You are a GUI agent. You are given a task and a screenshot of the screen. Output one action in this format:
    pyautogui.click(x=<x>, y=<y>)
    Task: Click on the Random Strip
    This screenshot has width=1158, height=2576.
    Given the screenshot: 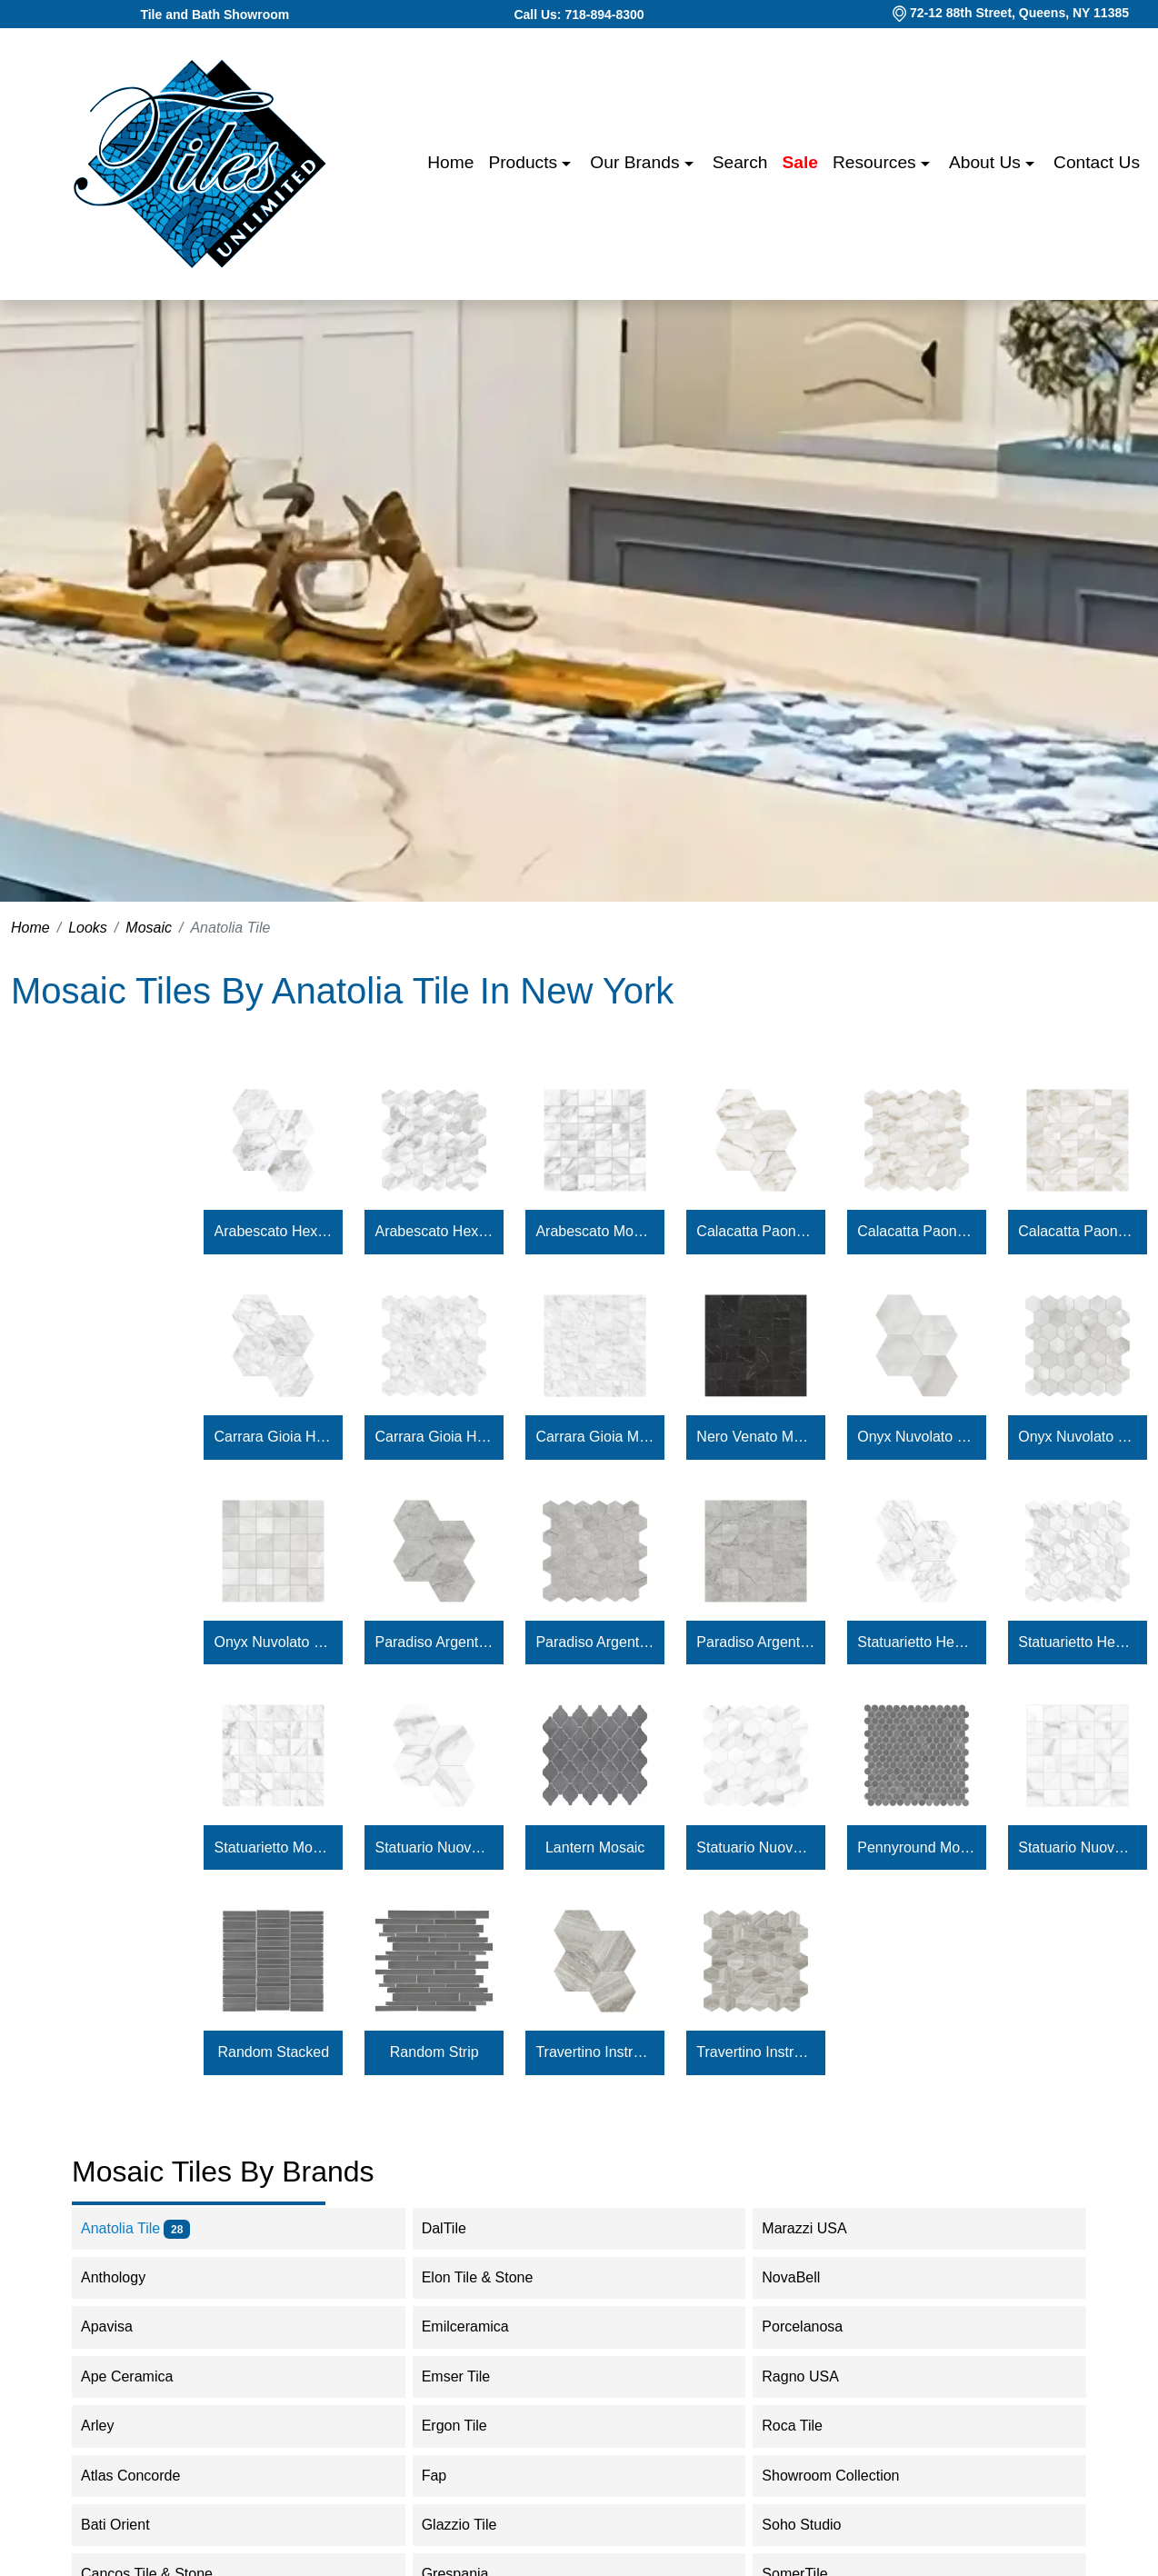 What is the action you would take?
    pyautogui.click(x=434, y=2052)
    